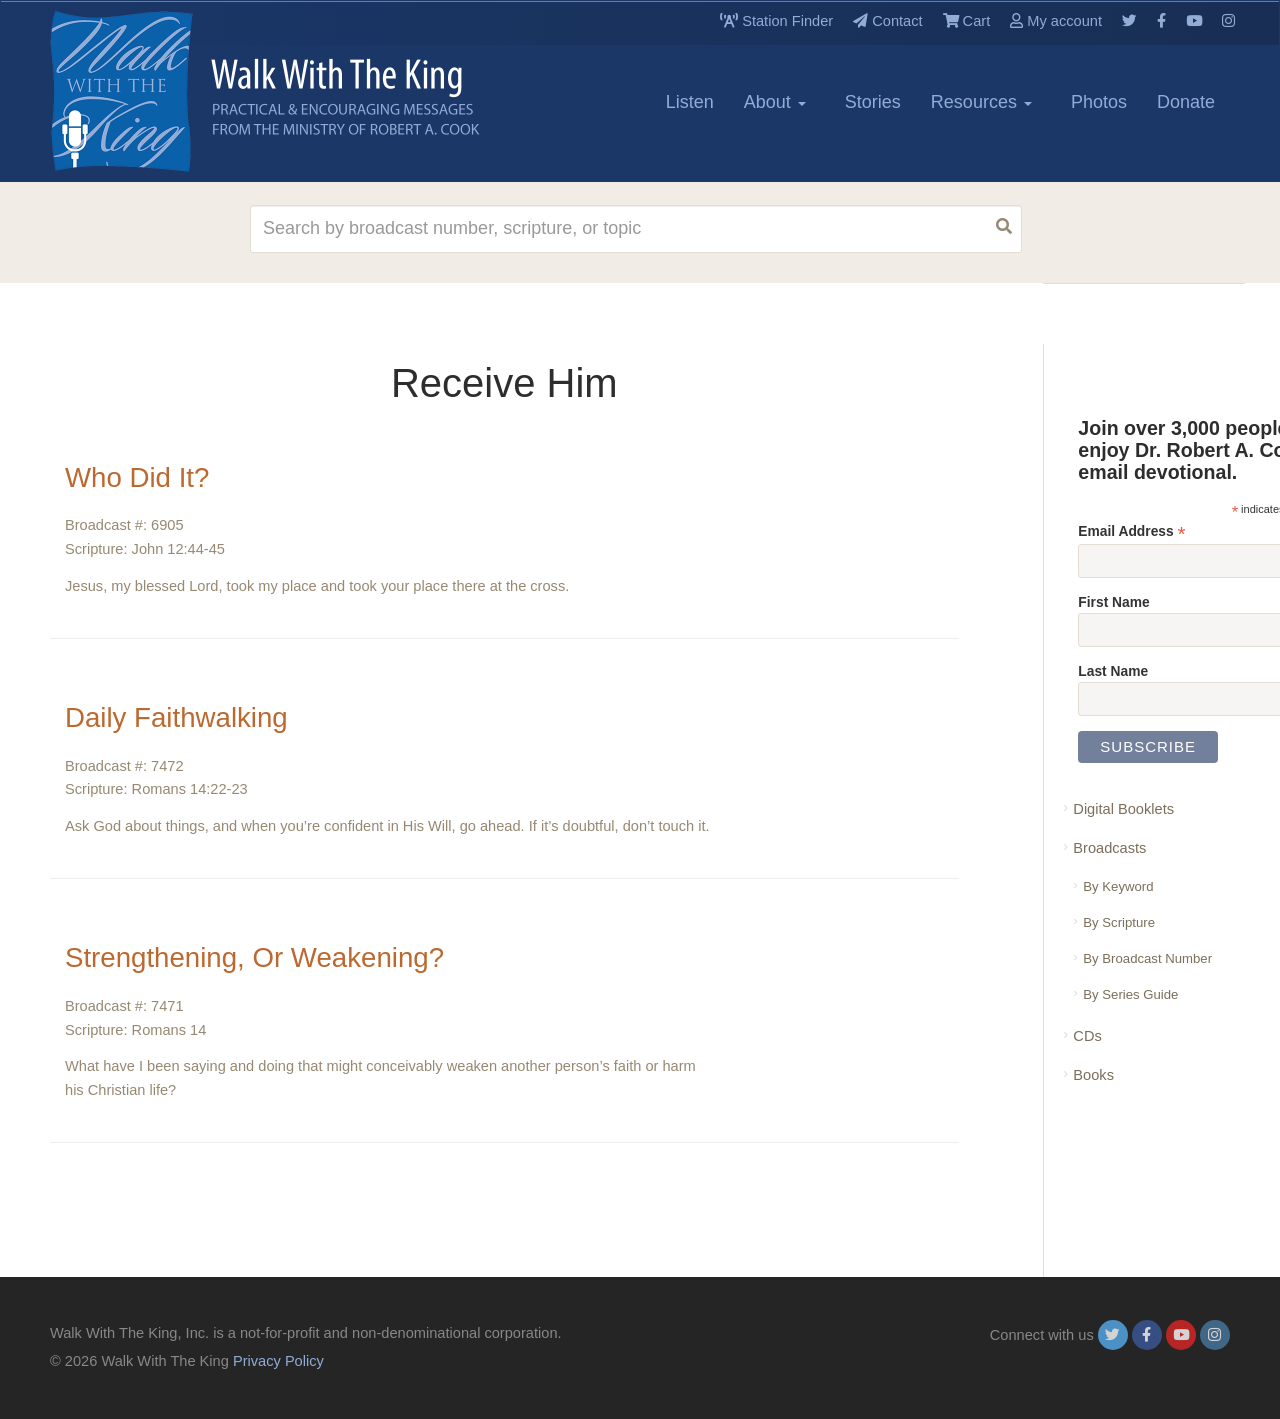  What do you see at coordinates (138, 477) in the screenshot?
I see `Who Did It?` at bounding box center [138, 477].